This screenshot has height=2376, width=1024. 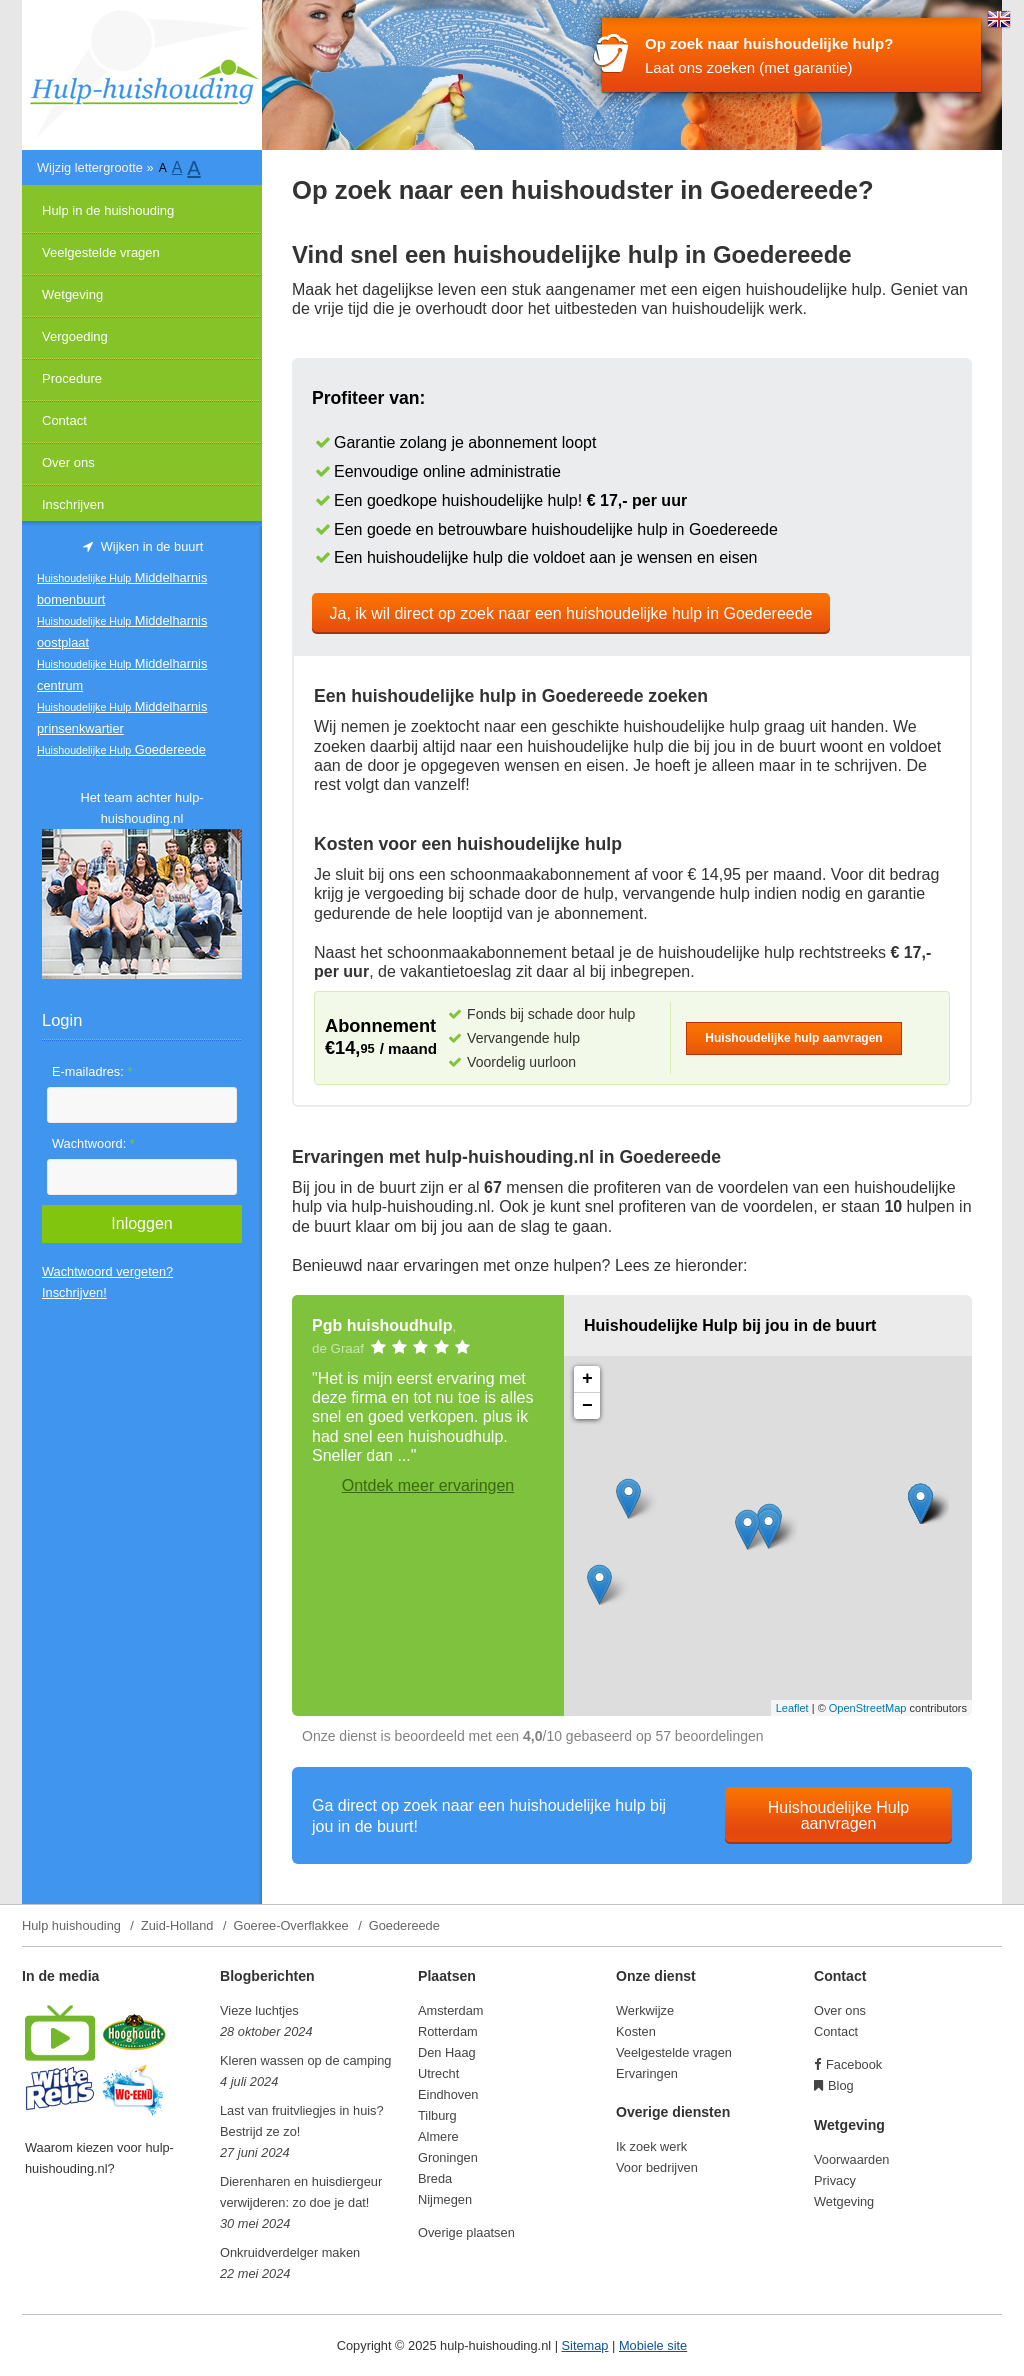 I want to click on Vieze luchtjes, so click(x=259, y=2010).